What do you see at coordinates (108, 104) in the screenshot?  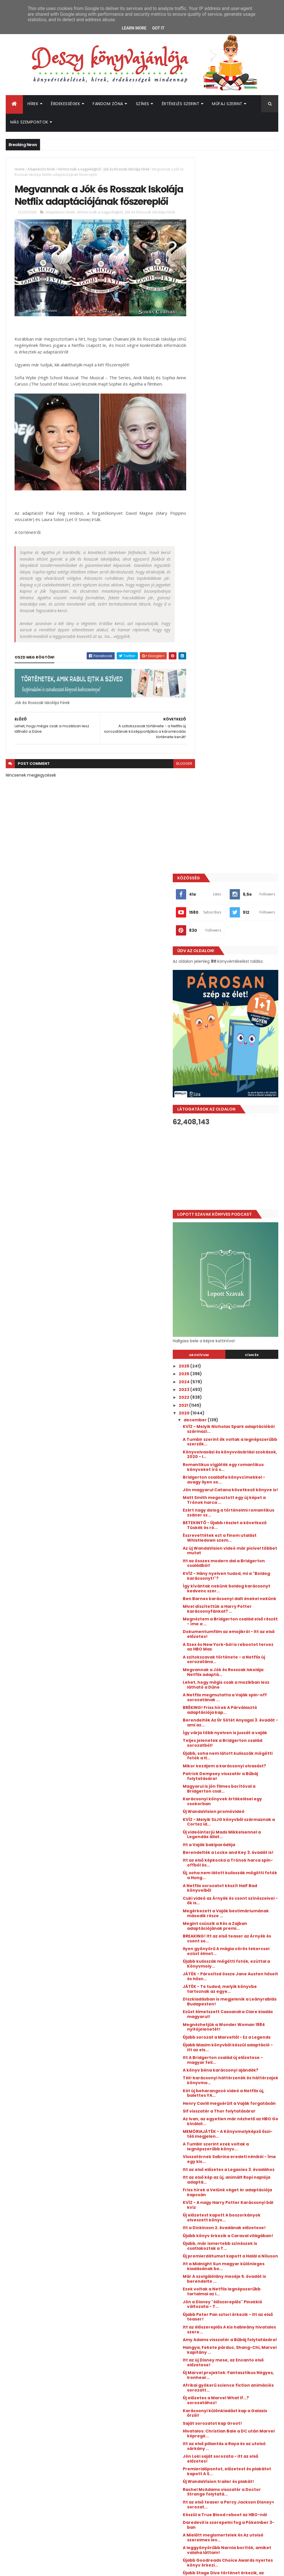 I see `Fandom Zóna` at bounding box center [108, 104].